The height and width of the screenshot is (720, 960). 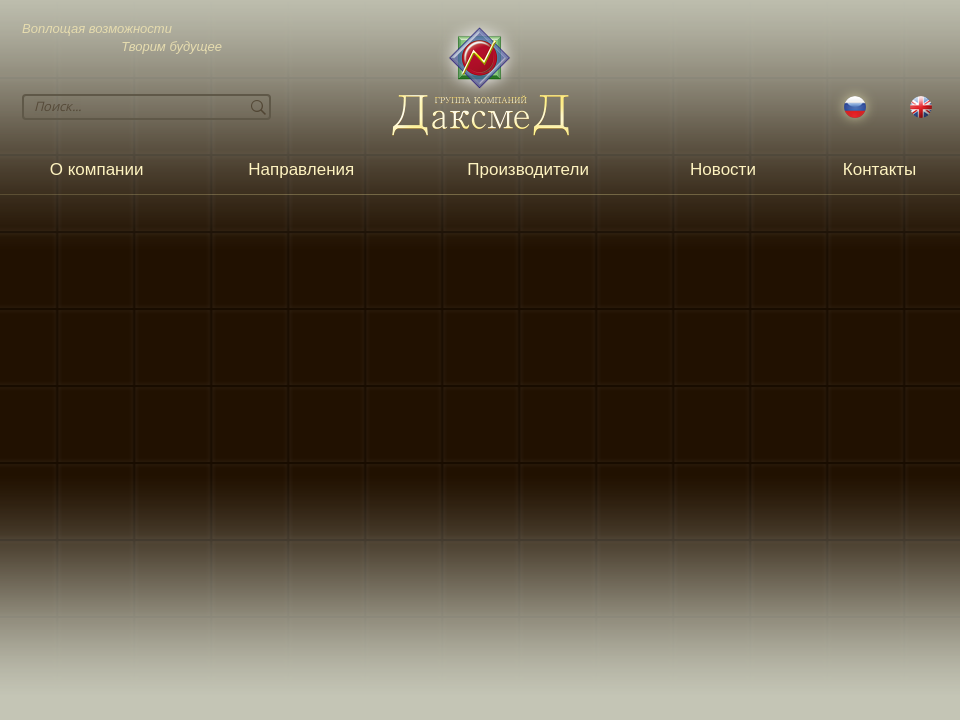 I want to click on Контакты, so click(x=879, y=169).